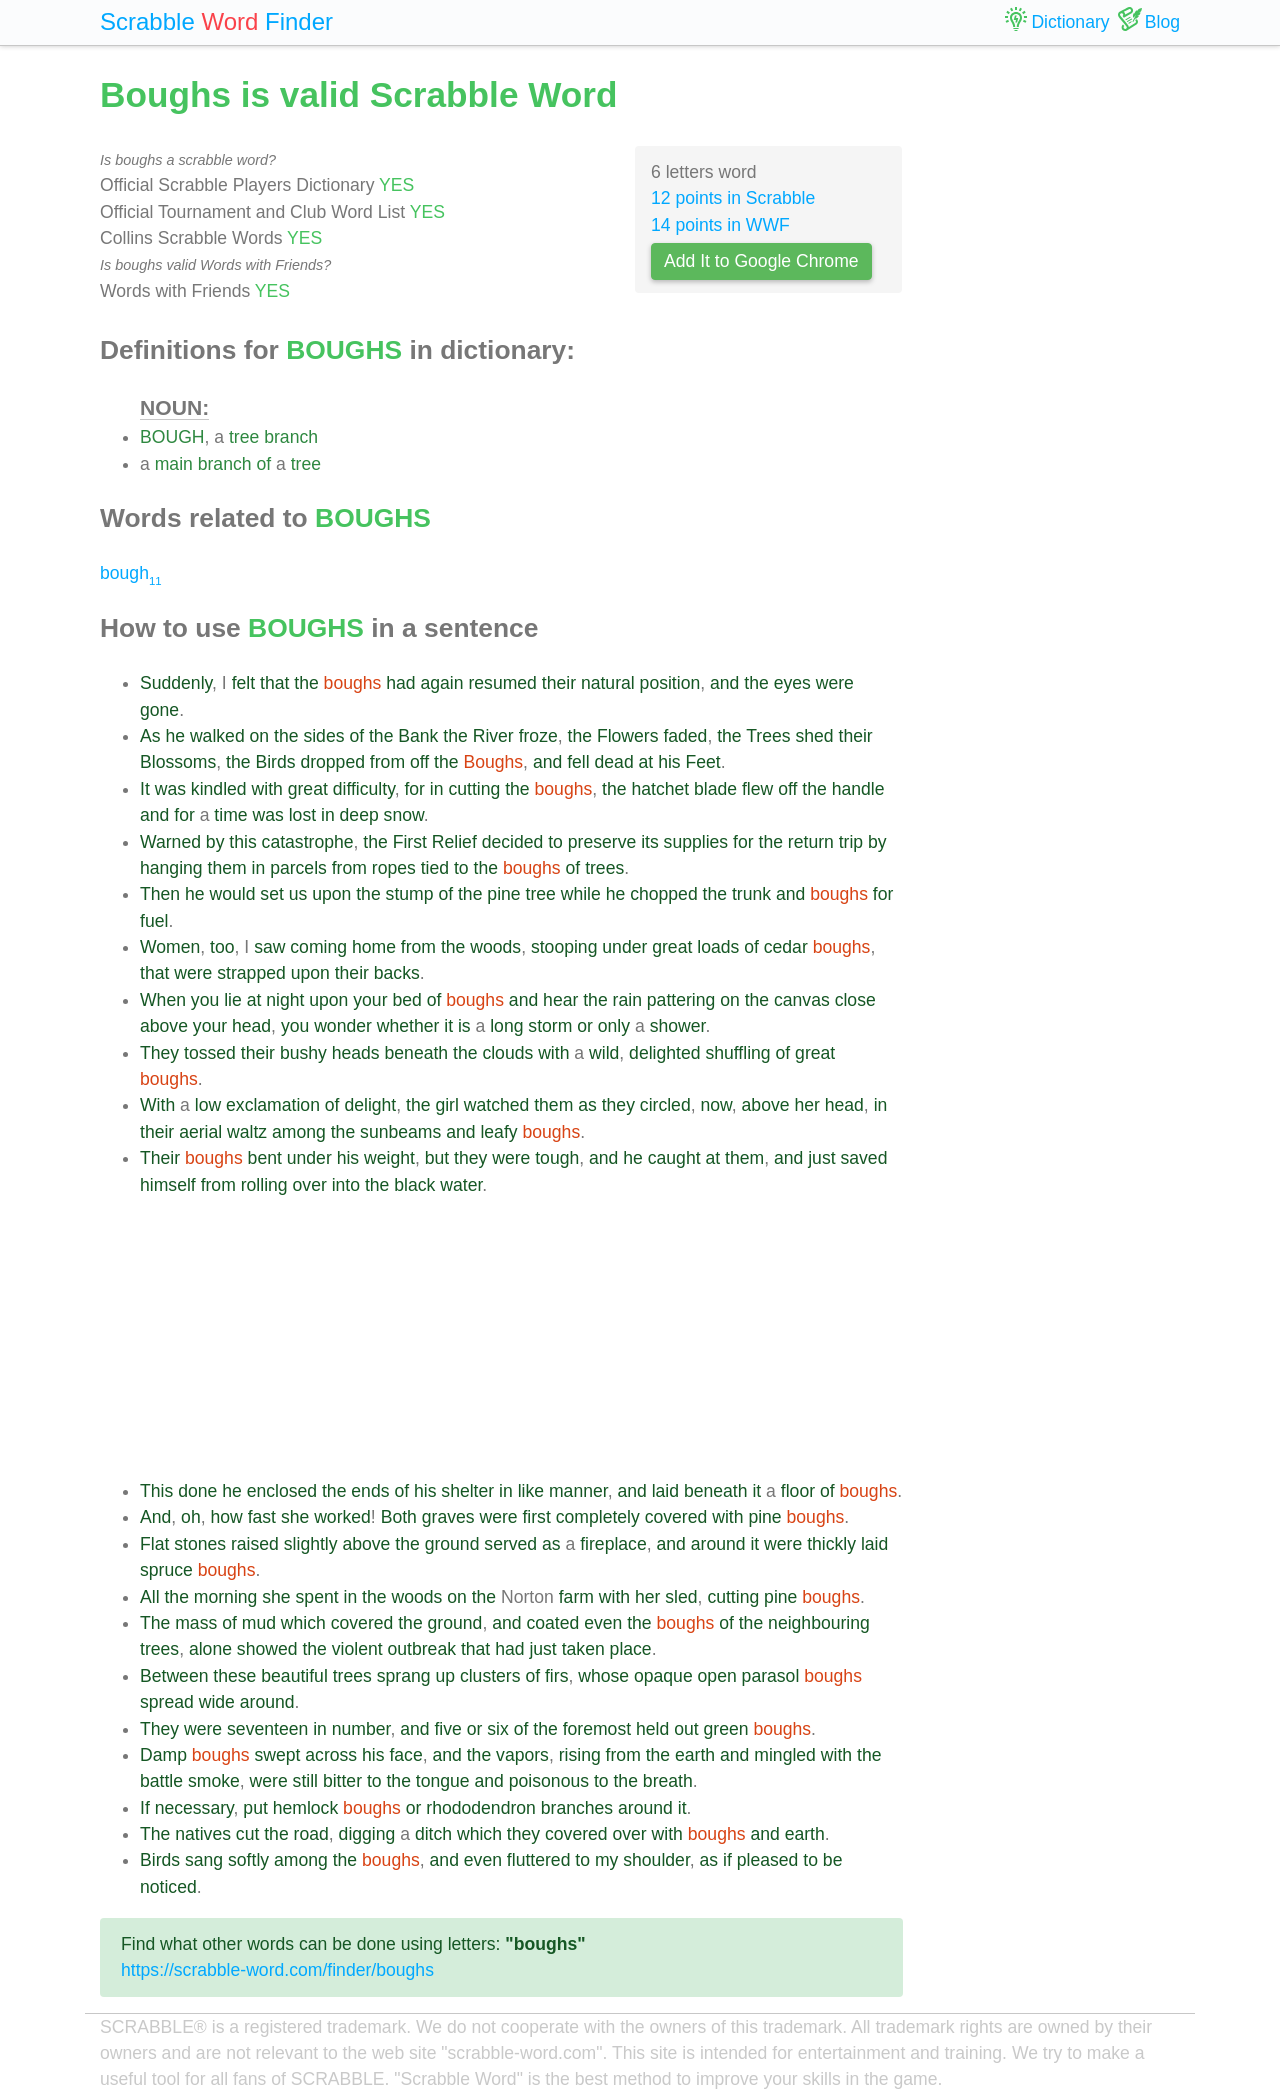 This screenshot has height=2093, width=1280. I want to click on tough, so click(557, 1158).